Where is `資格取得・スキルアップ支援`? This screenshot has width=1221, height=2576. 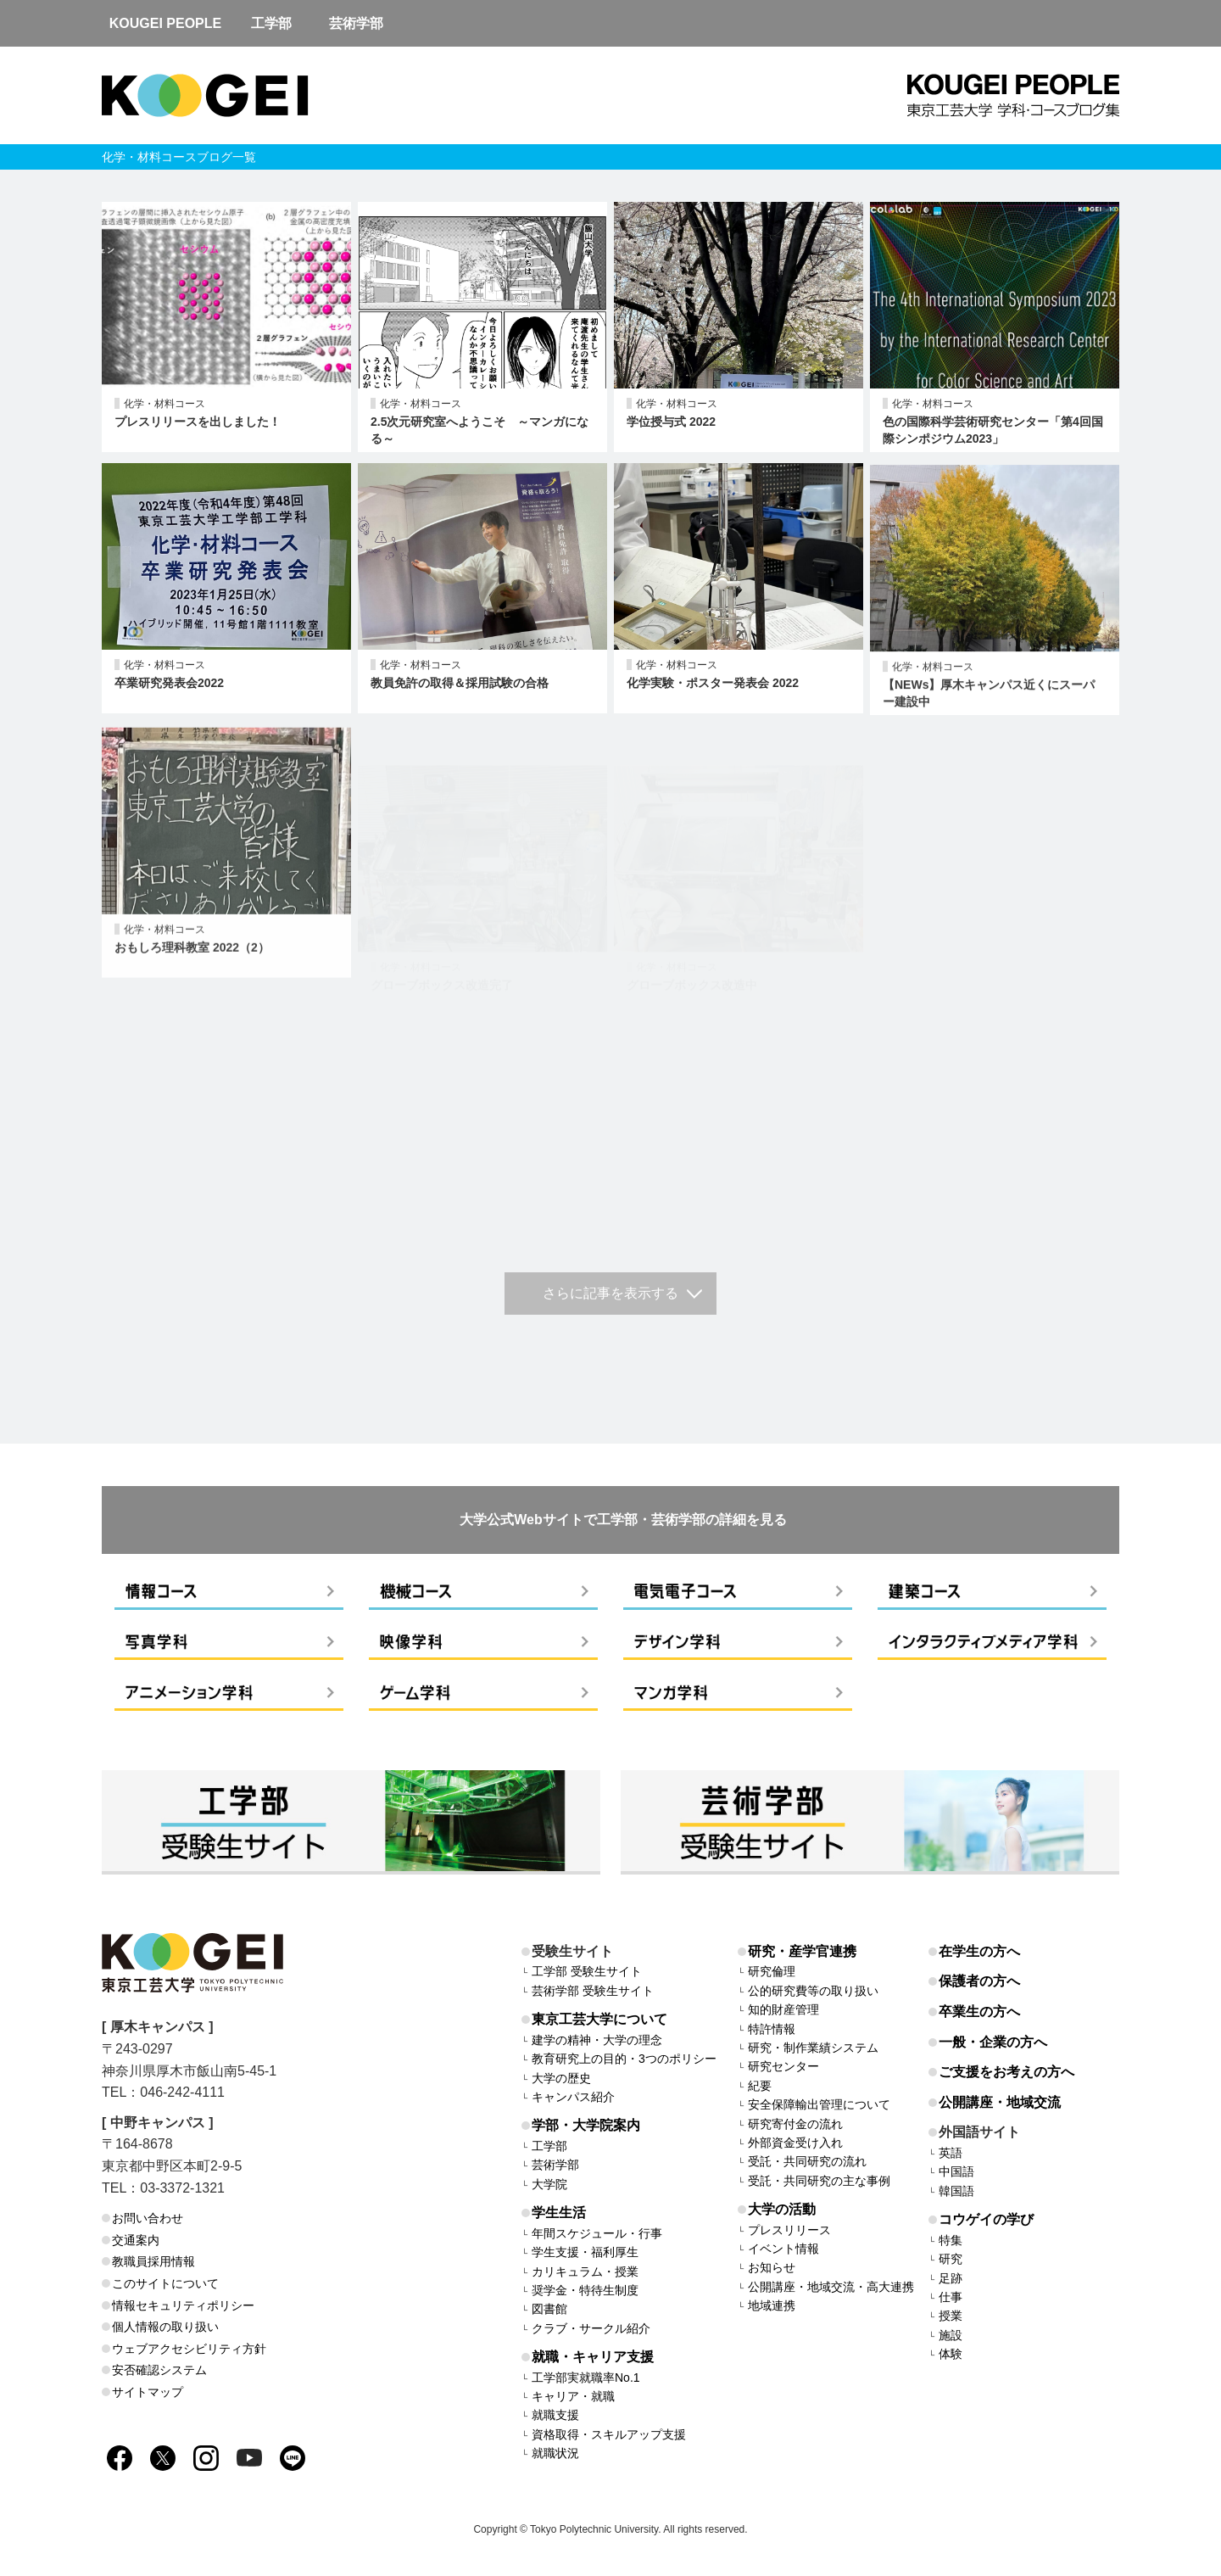
資格取得・スキルアップ支援 is located at coordinates (609, 2434).